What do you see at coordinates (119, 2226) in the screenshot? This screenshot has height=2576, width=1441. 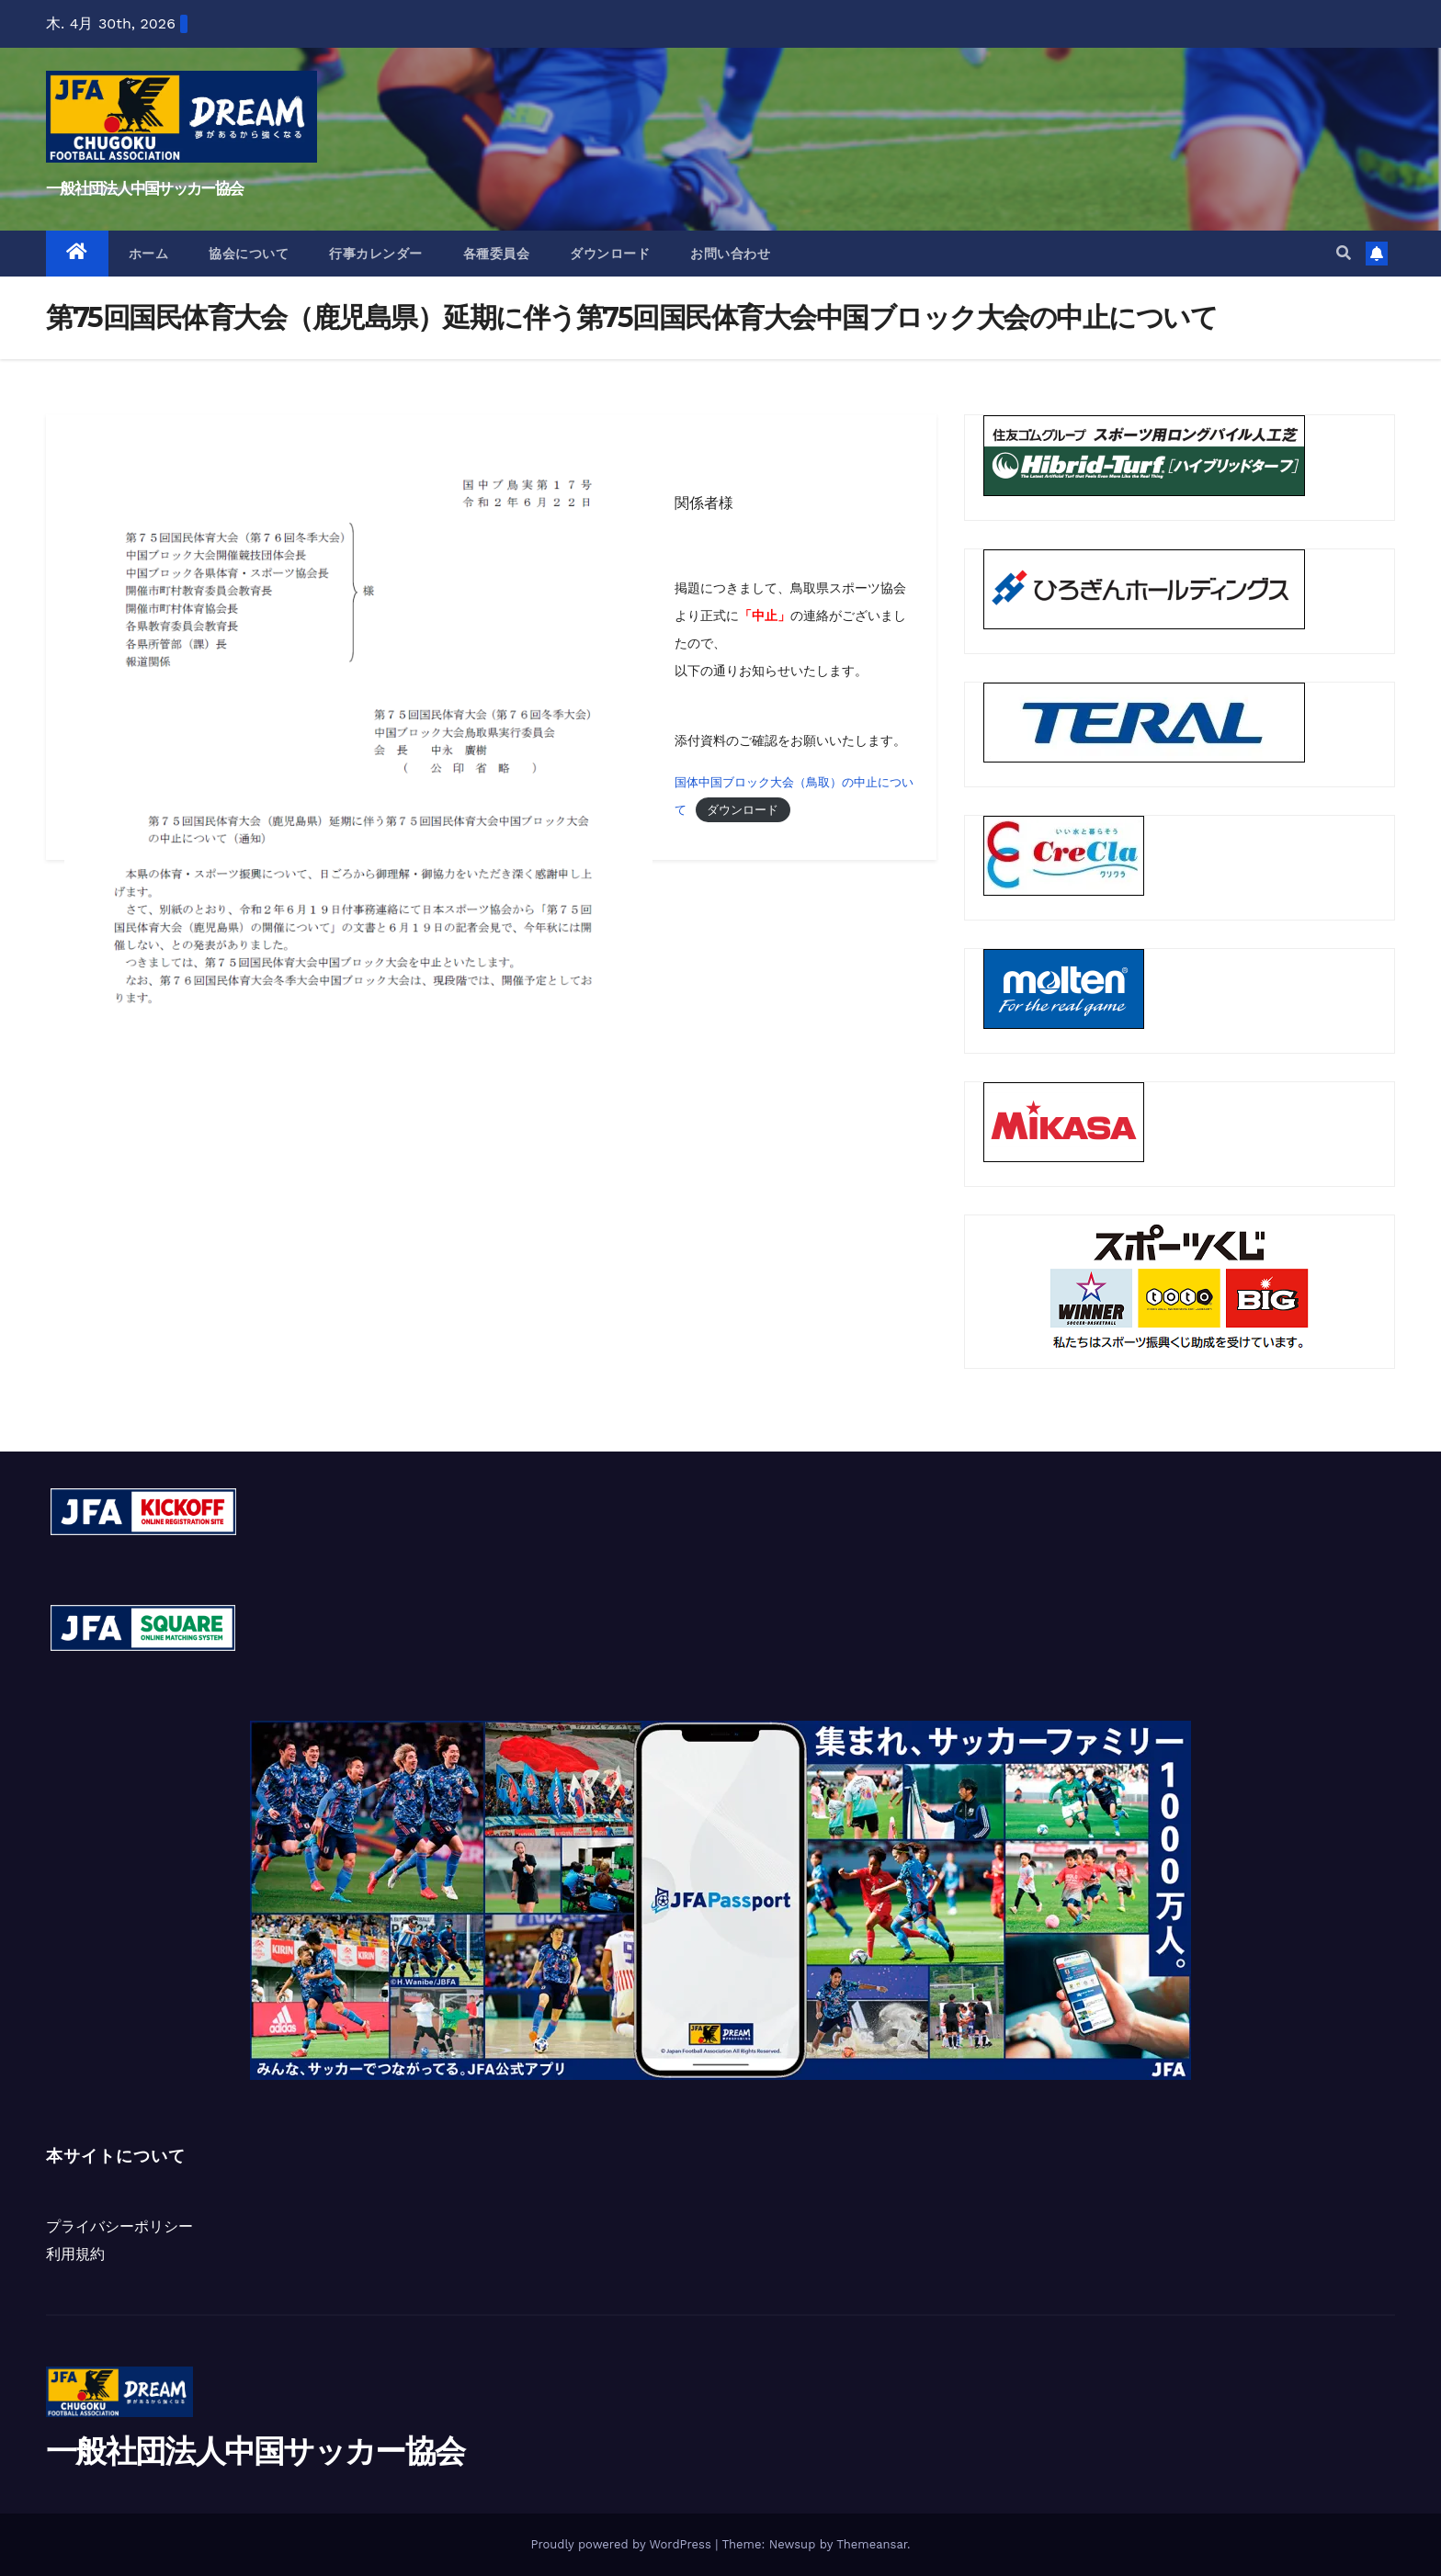 I see `プライバシーポリシー` at bounding box center [119, 2226].